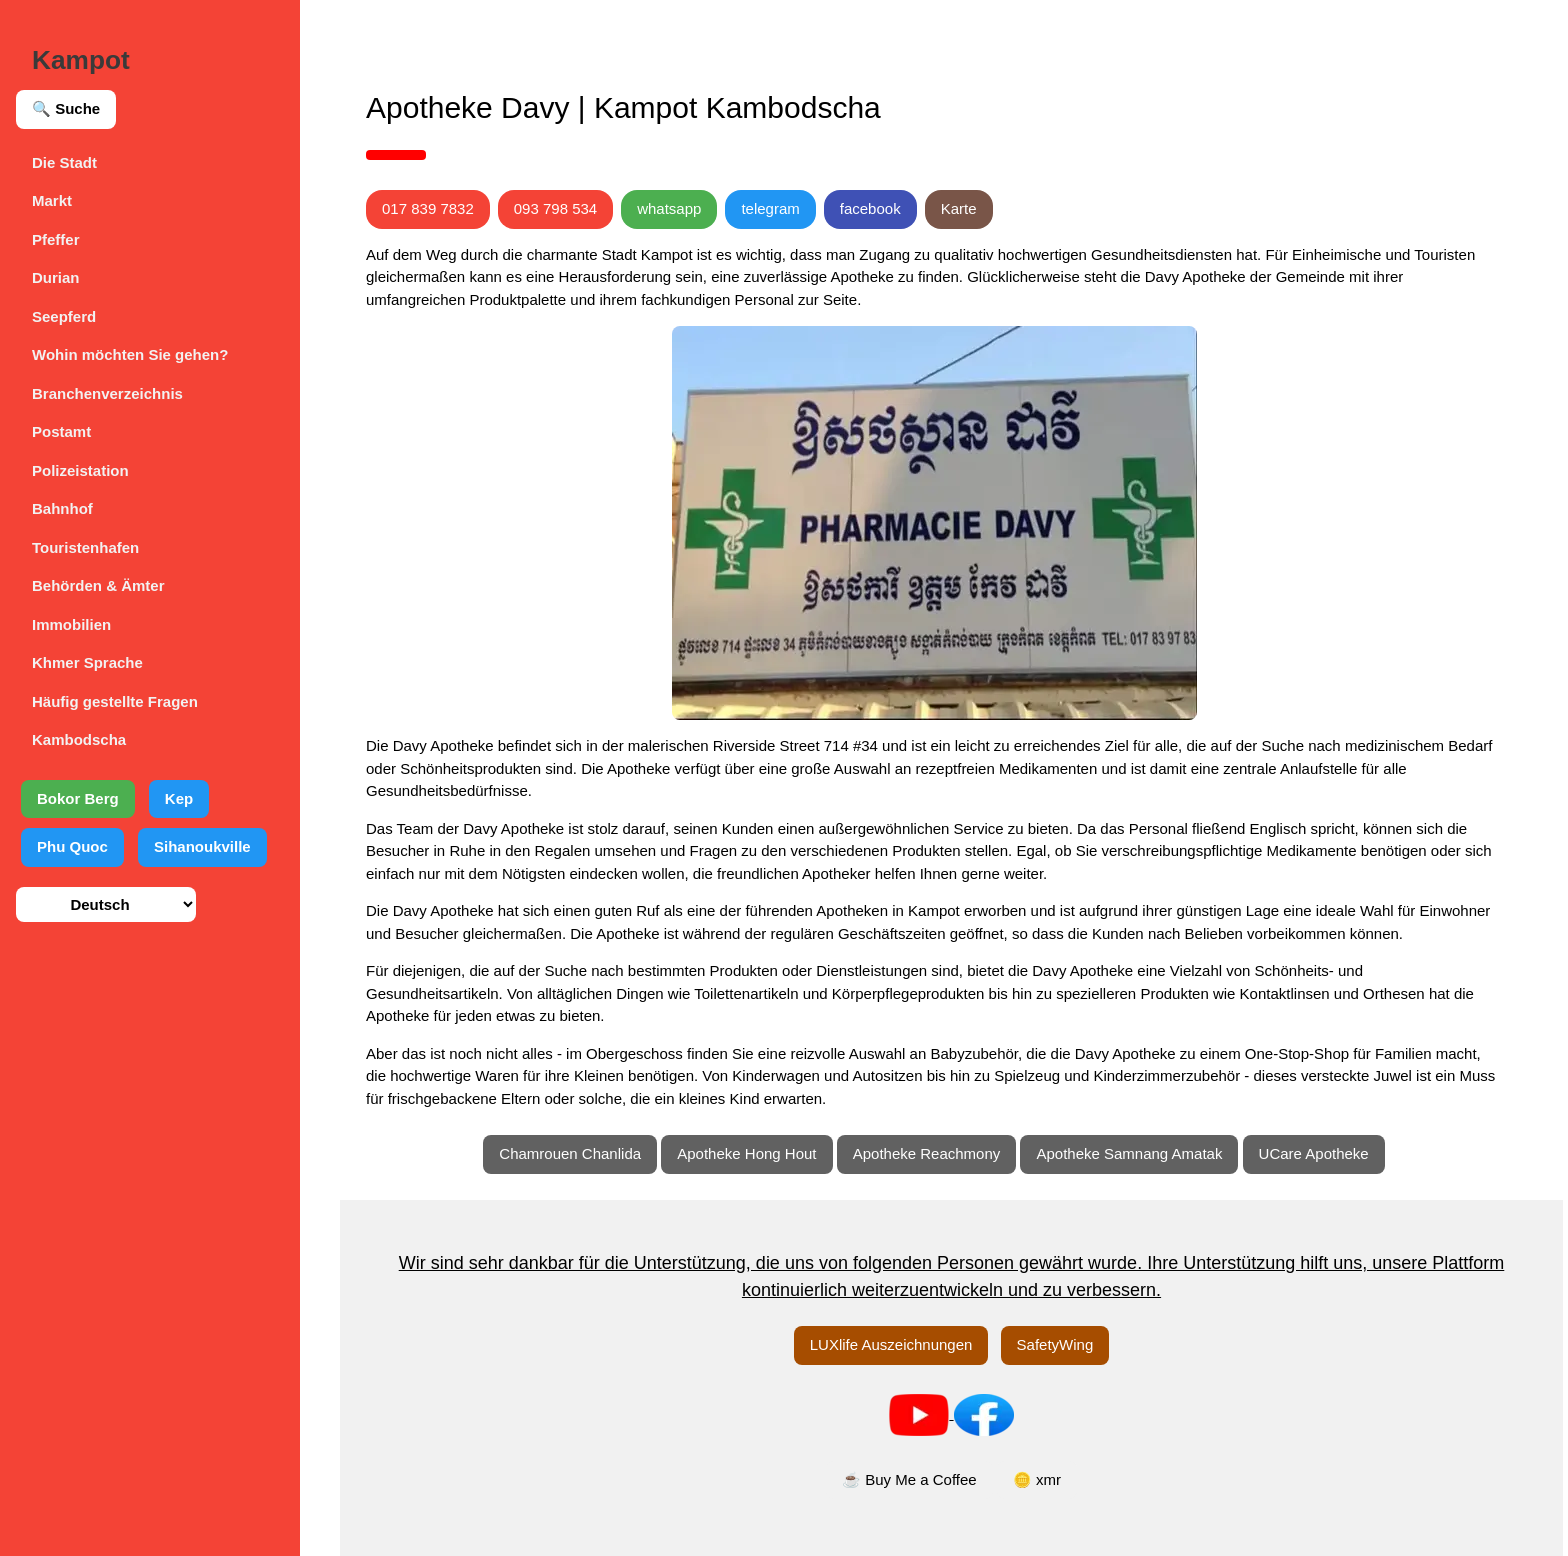  I want to click on Immobilien, so click(71, 624).